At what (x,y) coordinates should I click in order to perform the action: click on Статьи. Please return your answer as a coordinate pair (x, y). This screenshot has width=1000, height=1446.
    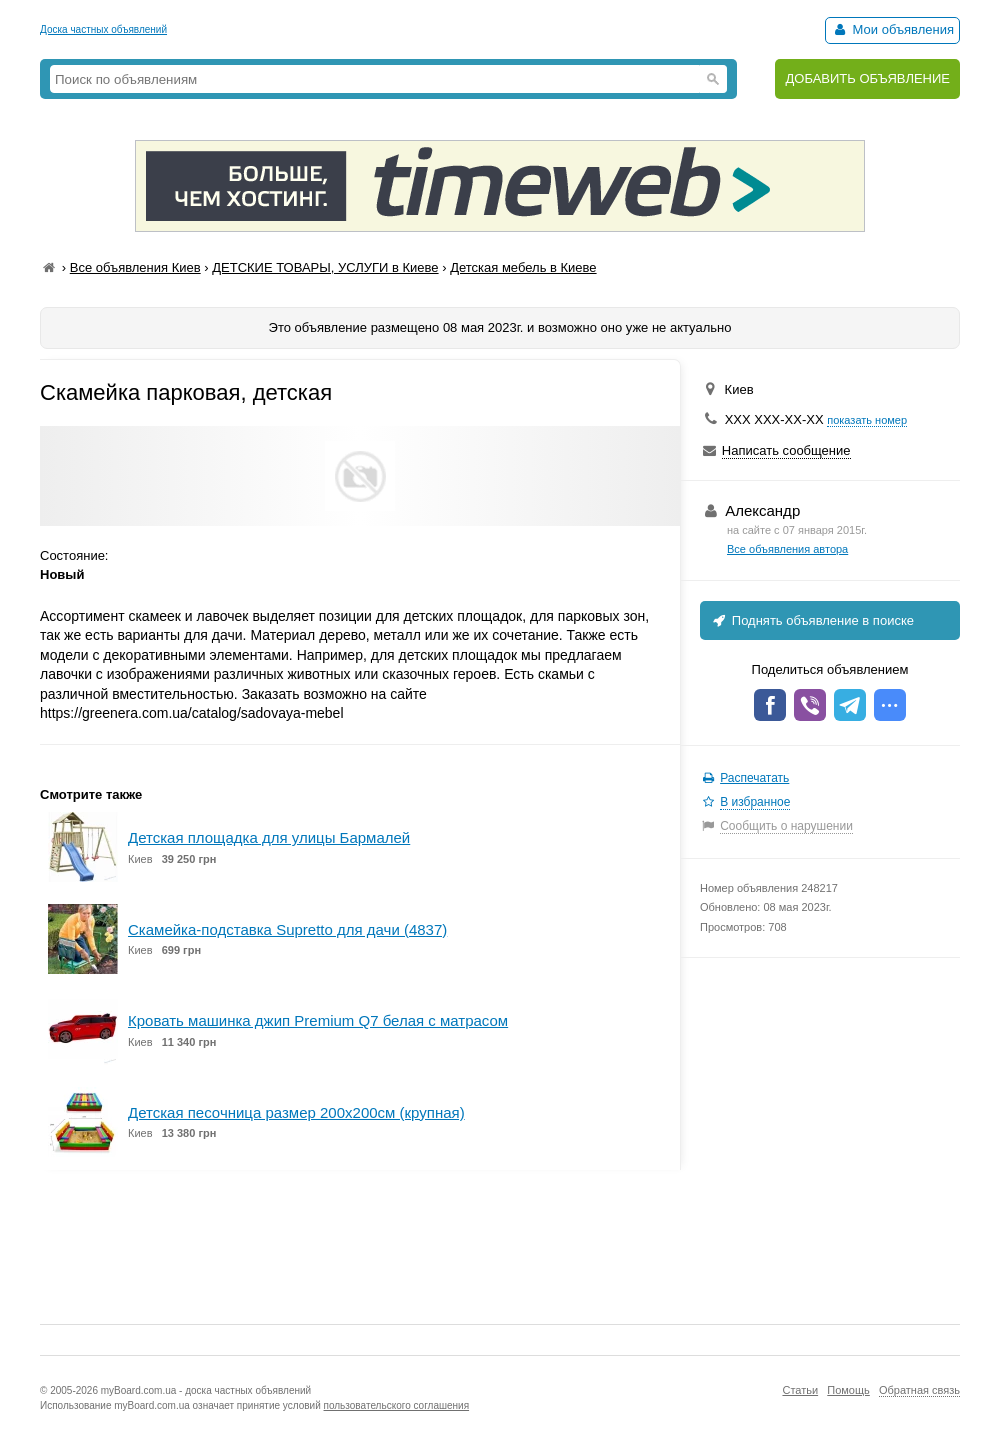
    Looking at the image, I should click on (800, 1390).